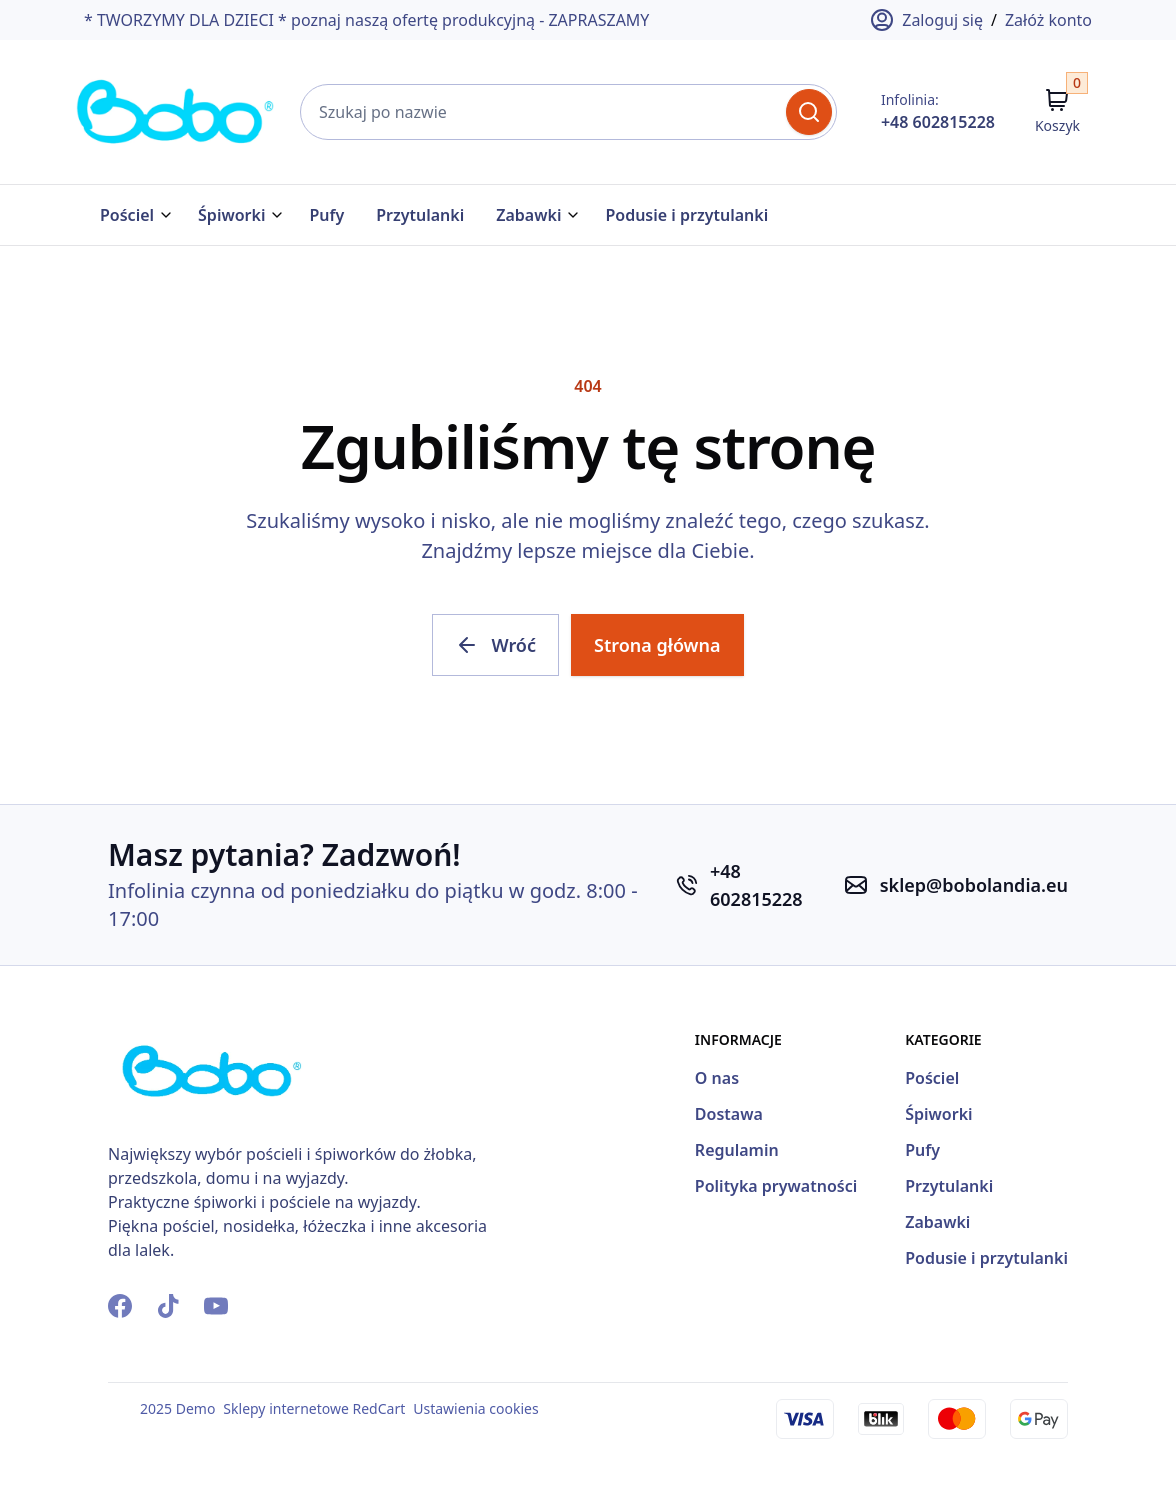 This screenshot has width=1176, height=1487. What do you see at coordinates (326, 215) in the screenshot?
I see `Pufy` at bounding box center [326, 215].